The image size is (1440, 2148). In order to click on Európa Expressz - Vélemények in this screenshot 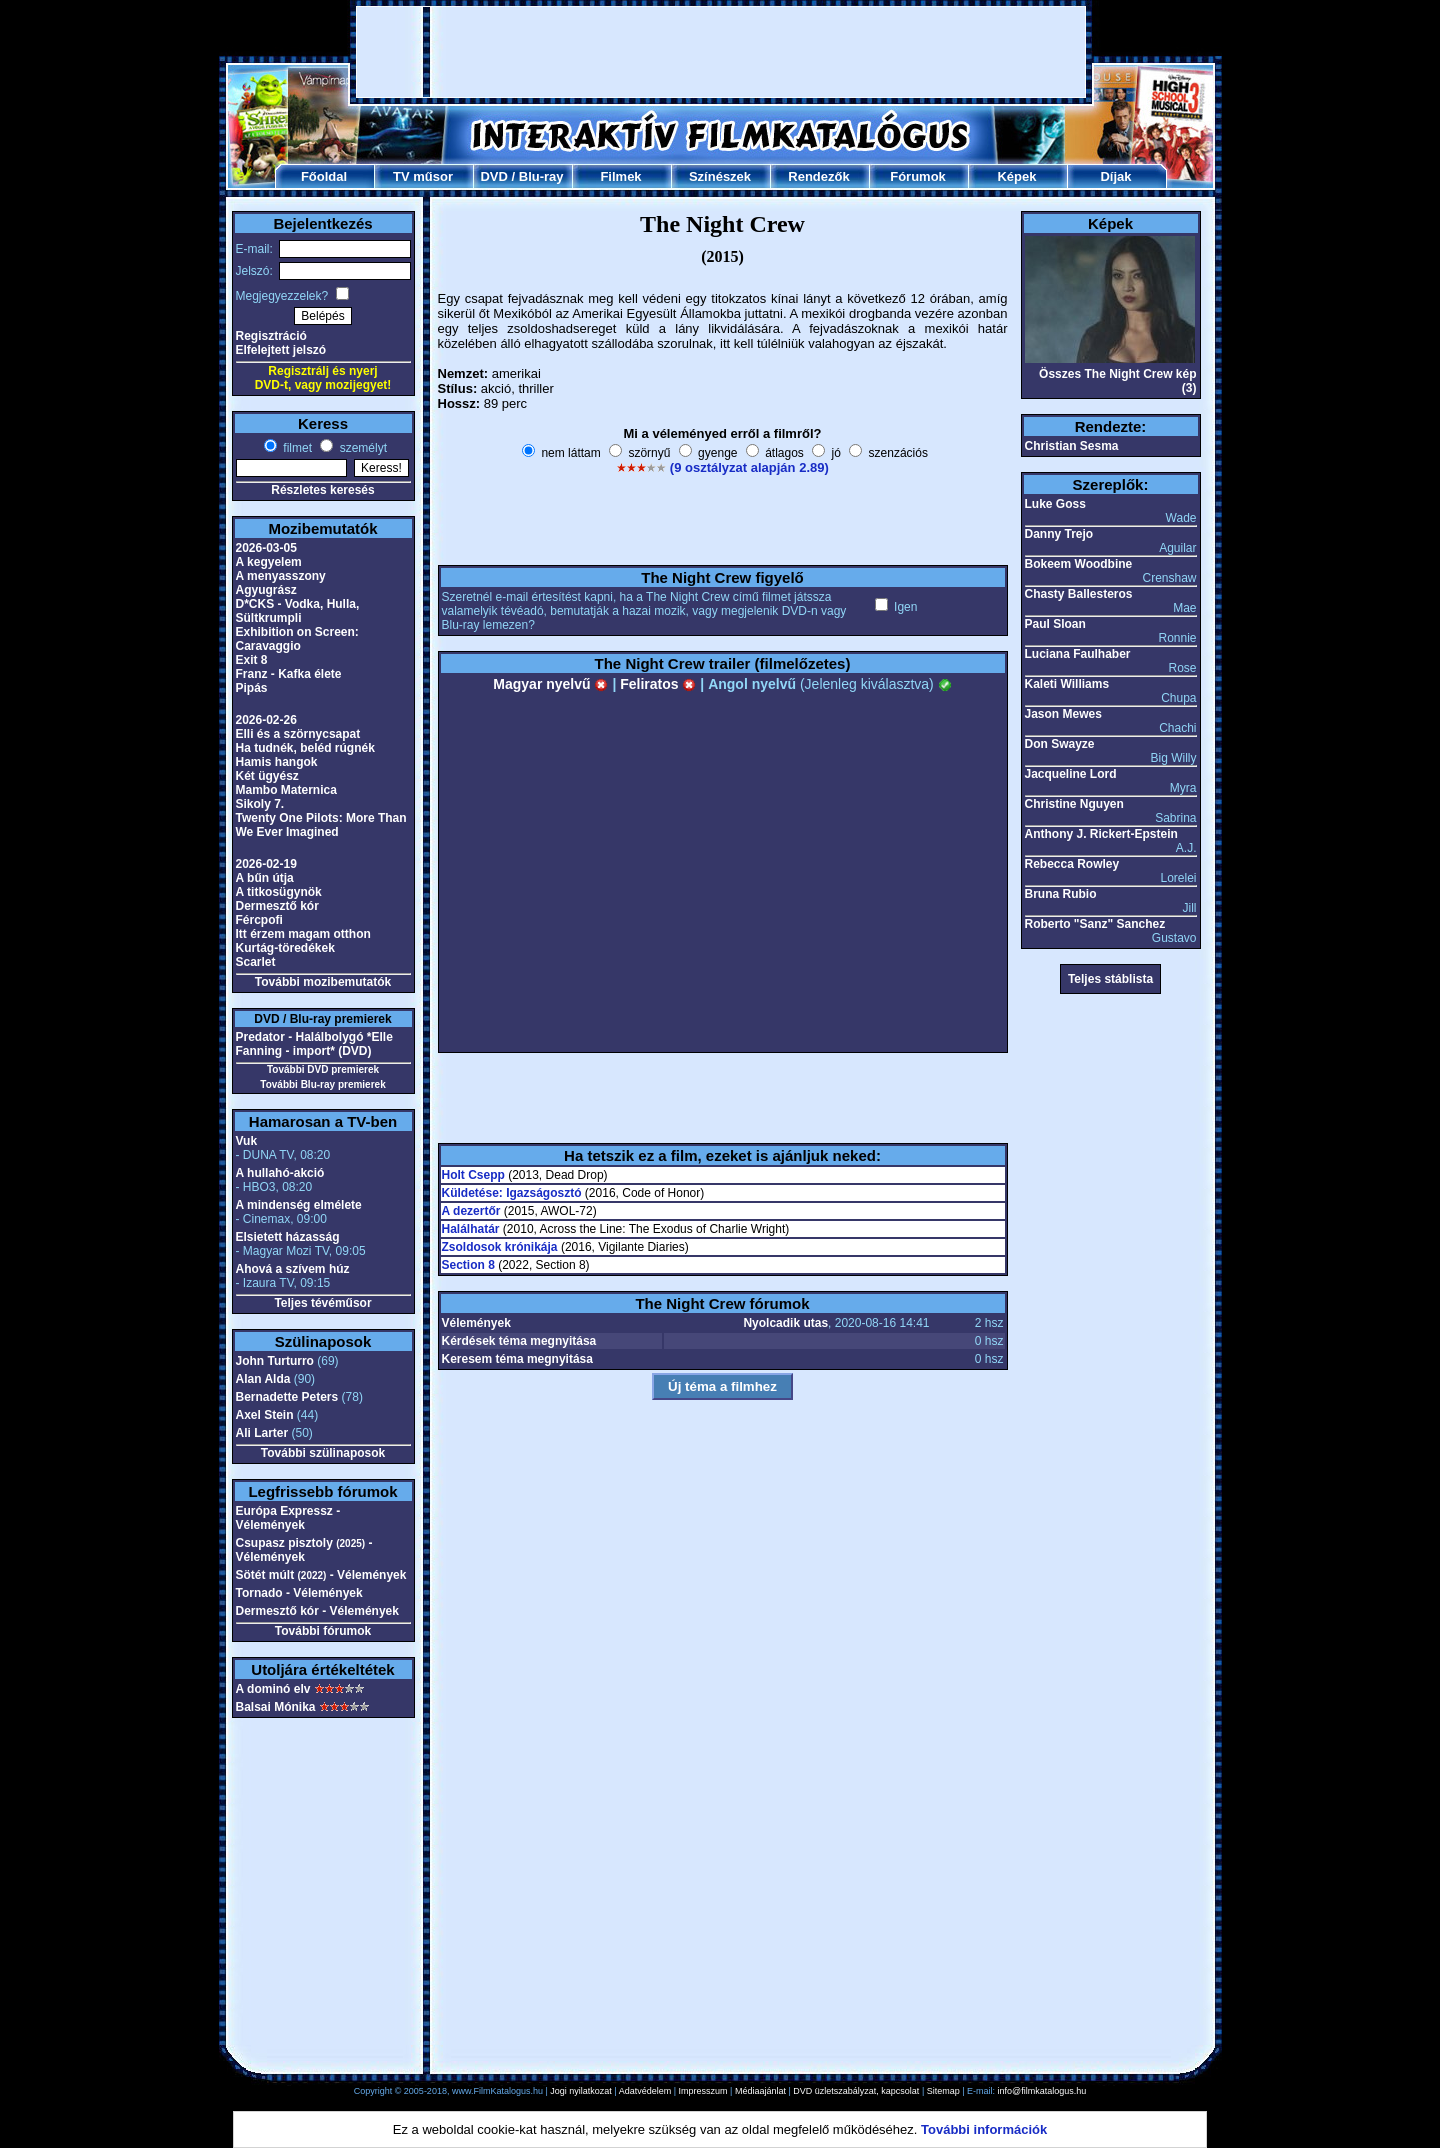, I will do `click(288, 1518)`.